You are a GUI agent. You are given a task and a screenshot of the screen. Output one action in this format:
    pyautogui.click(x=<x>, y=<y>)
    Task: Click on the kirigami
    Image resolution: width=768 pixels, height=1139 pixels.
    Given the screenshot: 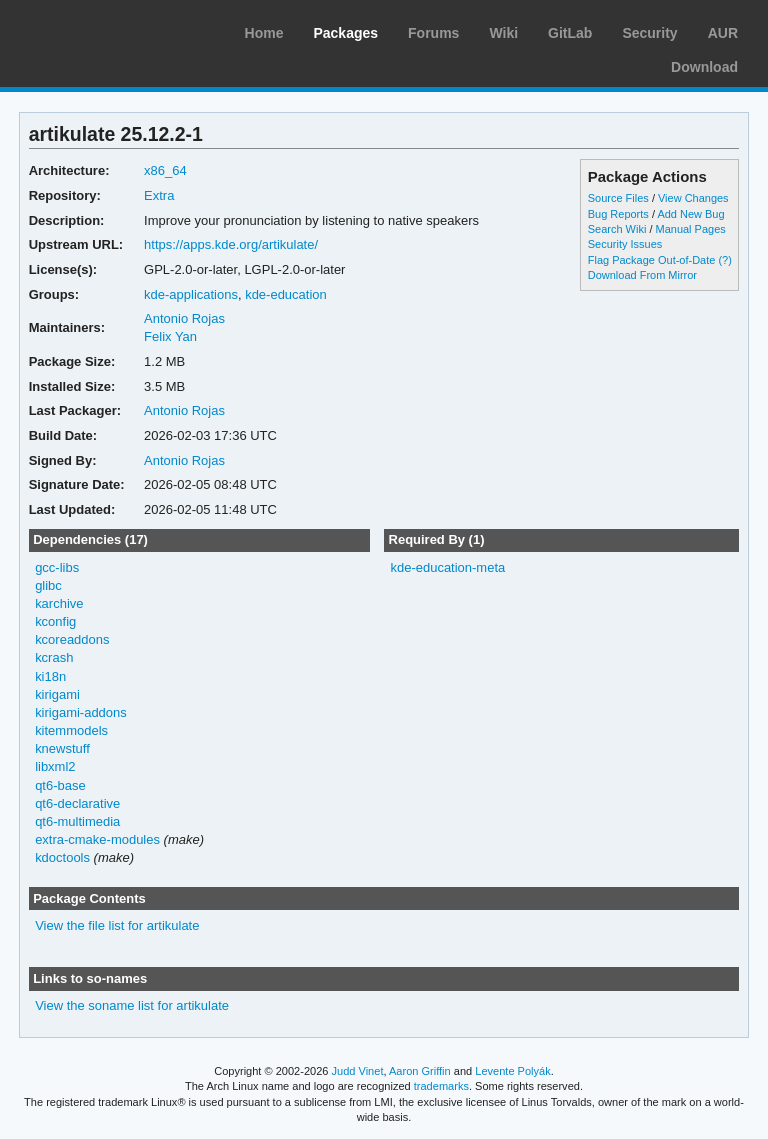 What is the action you would take?
    pyautogui.click(x=57, y=694)
    